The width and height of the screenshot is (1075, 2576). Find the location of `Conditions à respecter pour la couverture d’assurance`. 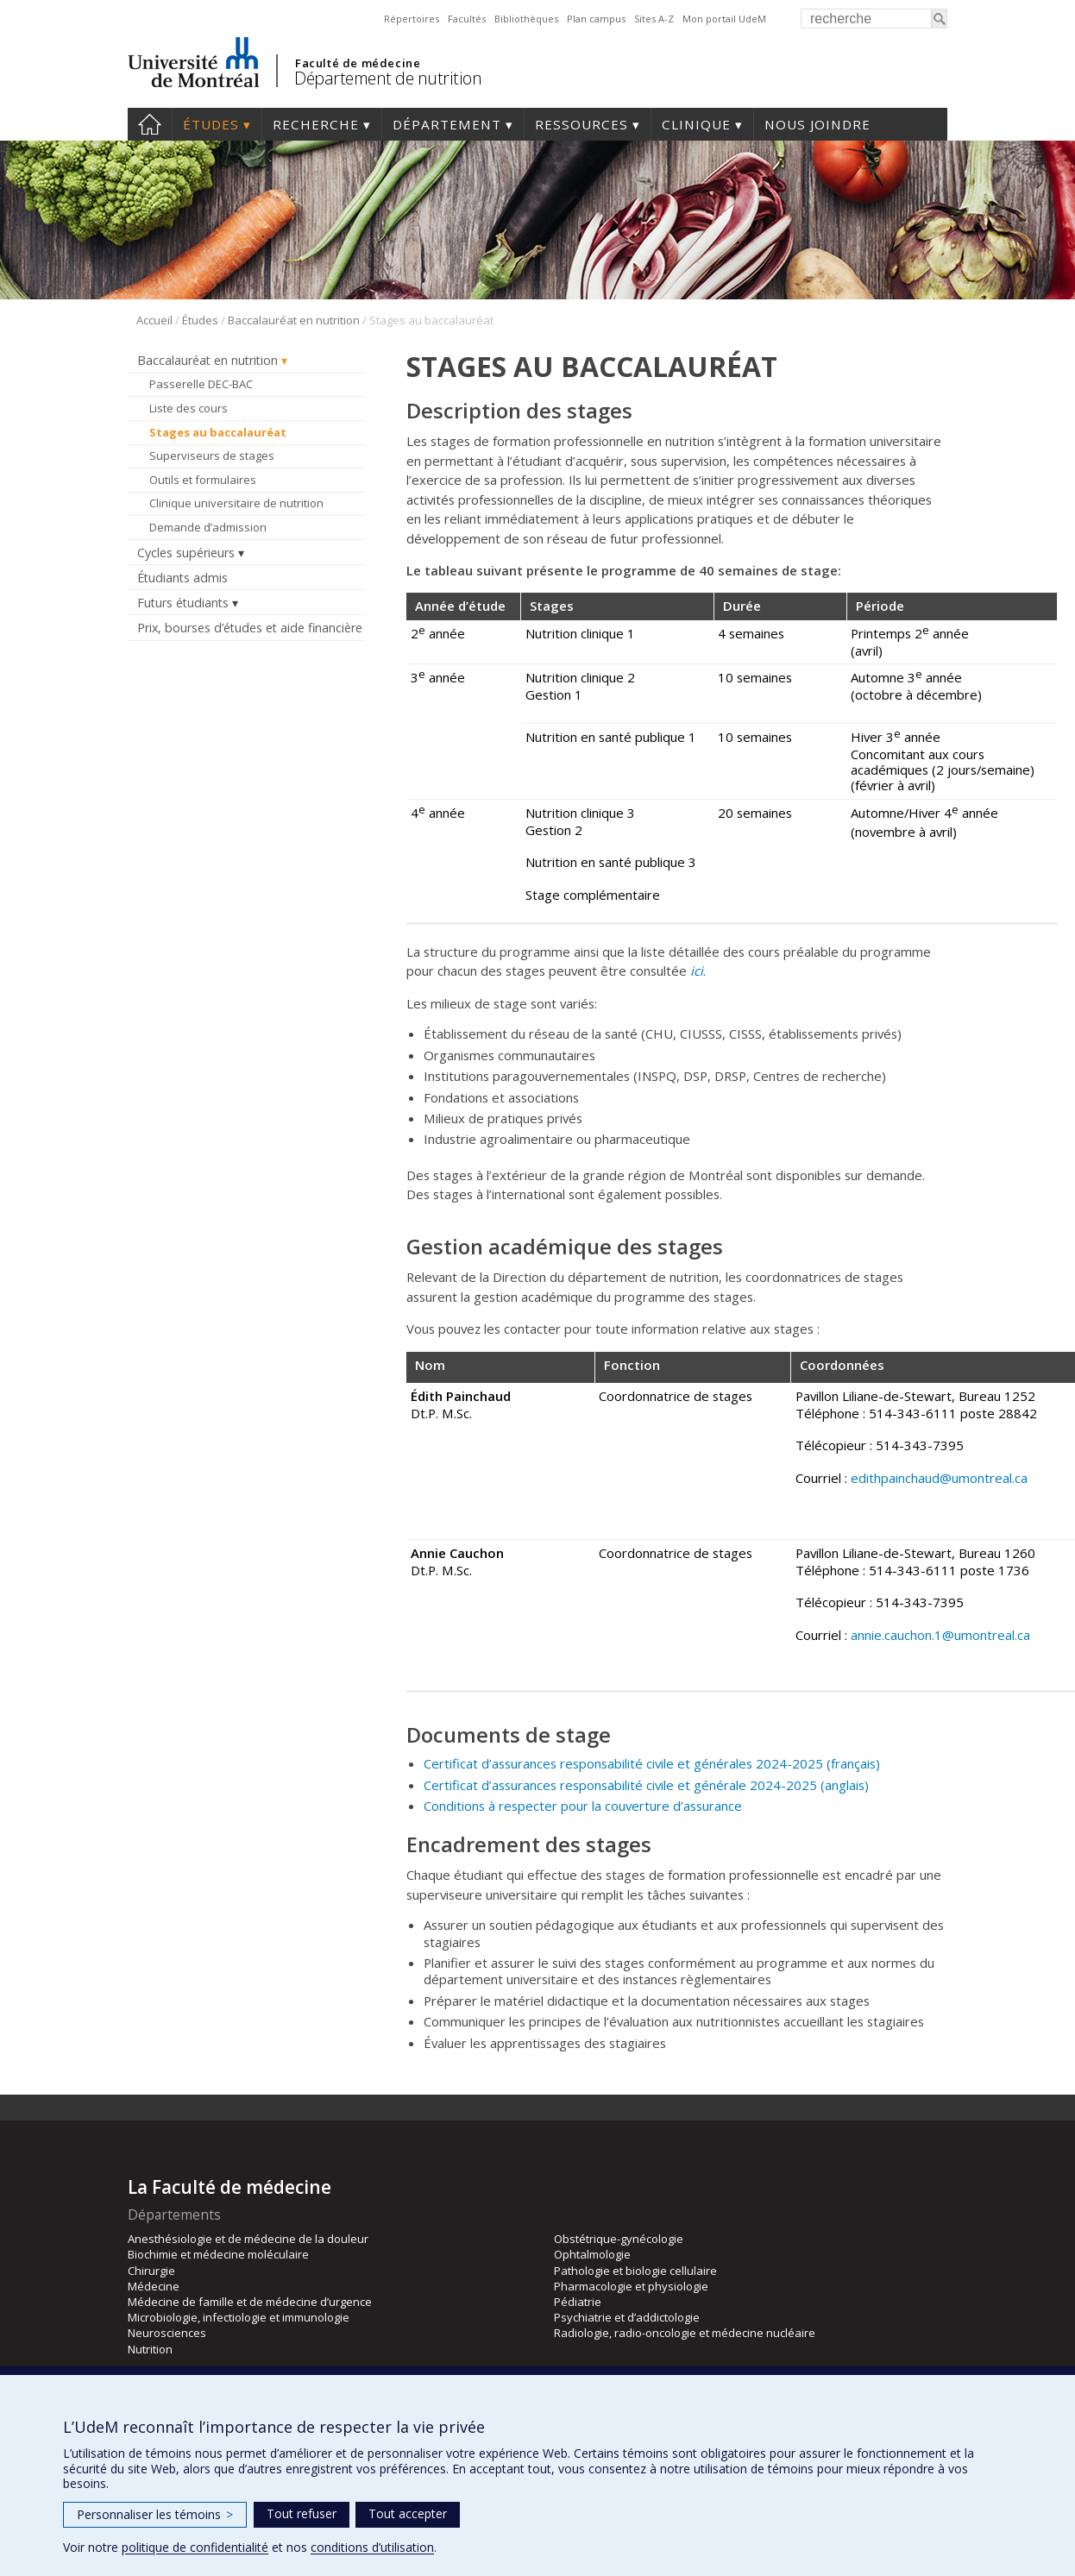

Conditions à respecter pour la couverture d’assurance is located at coordinates (583, 1805).